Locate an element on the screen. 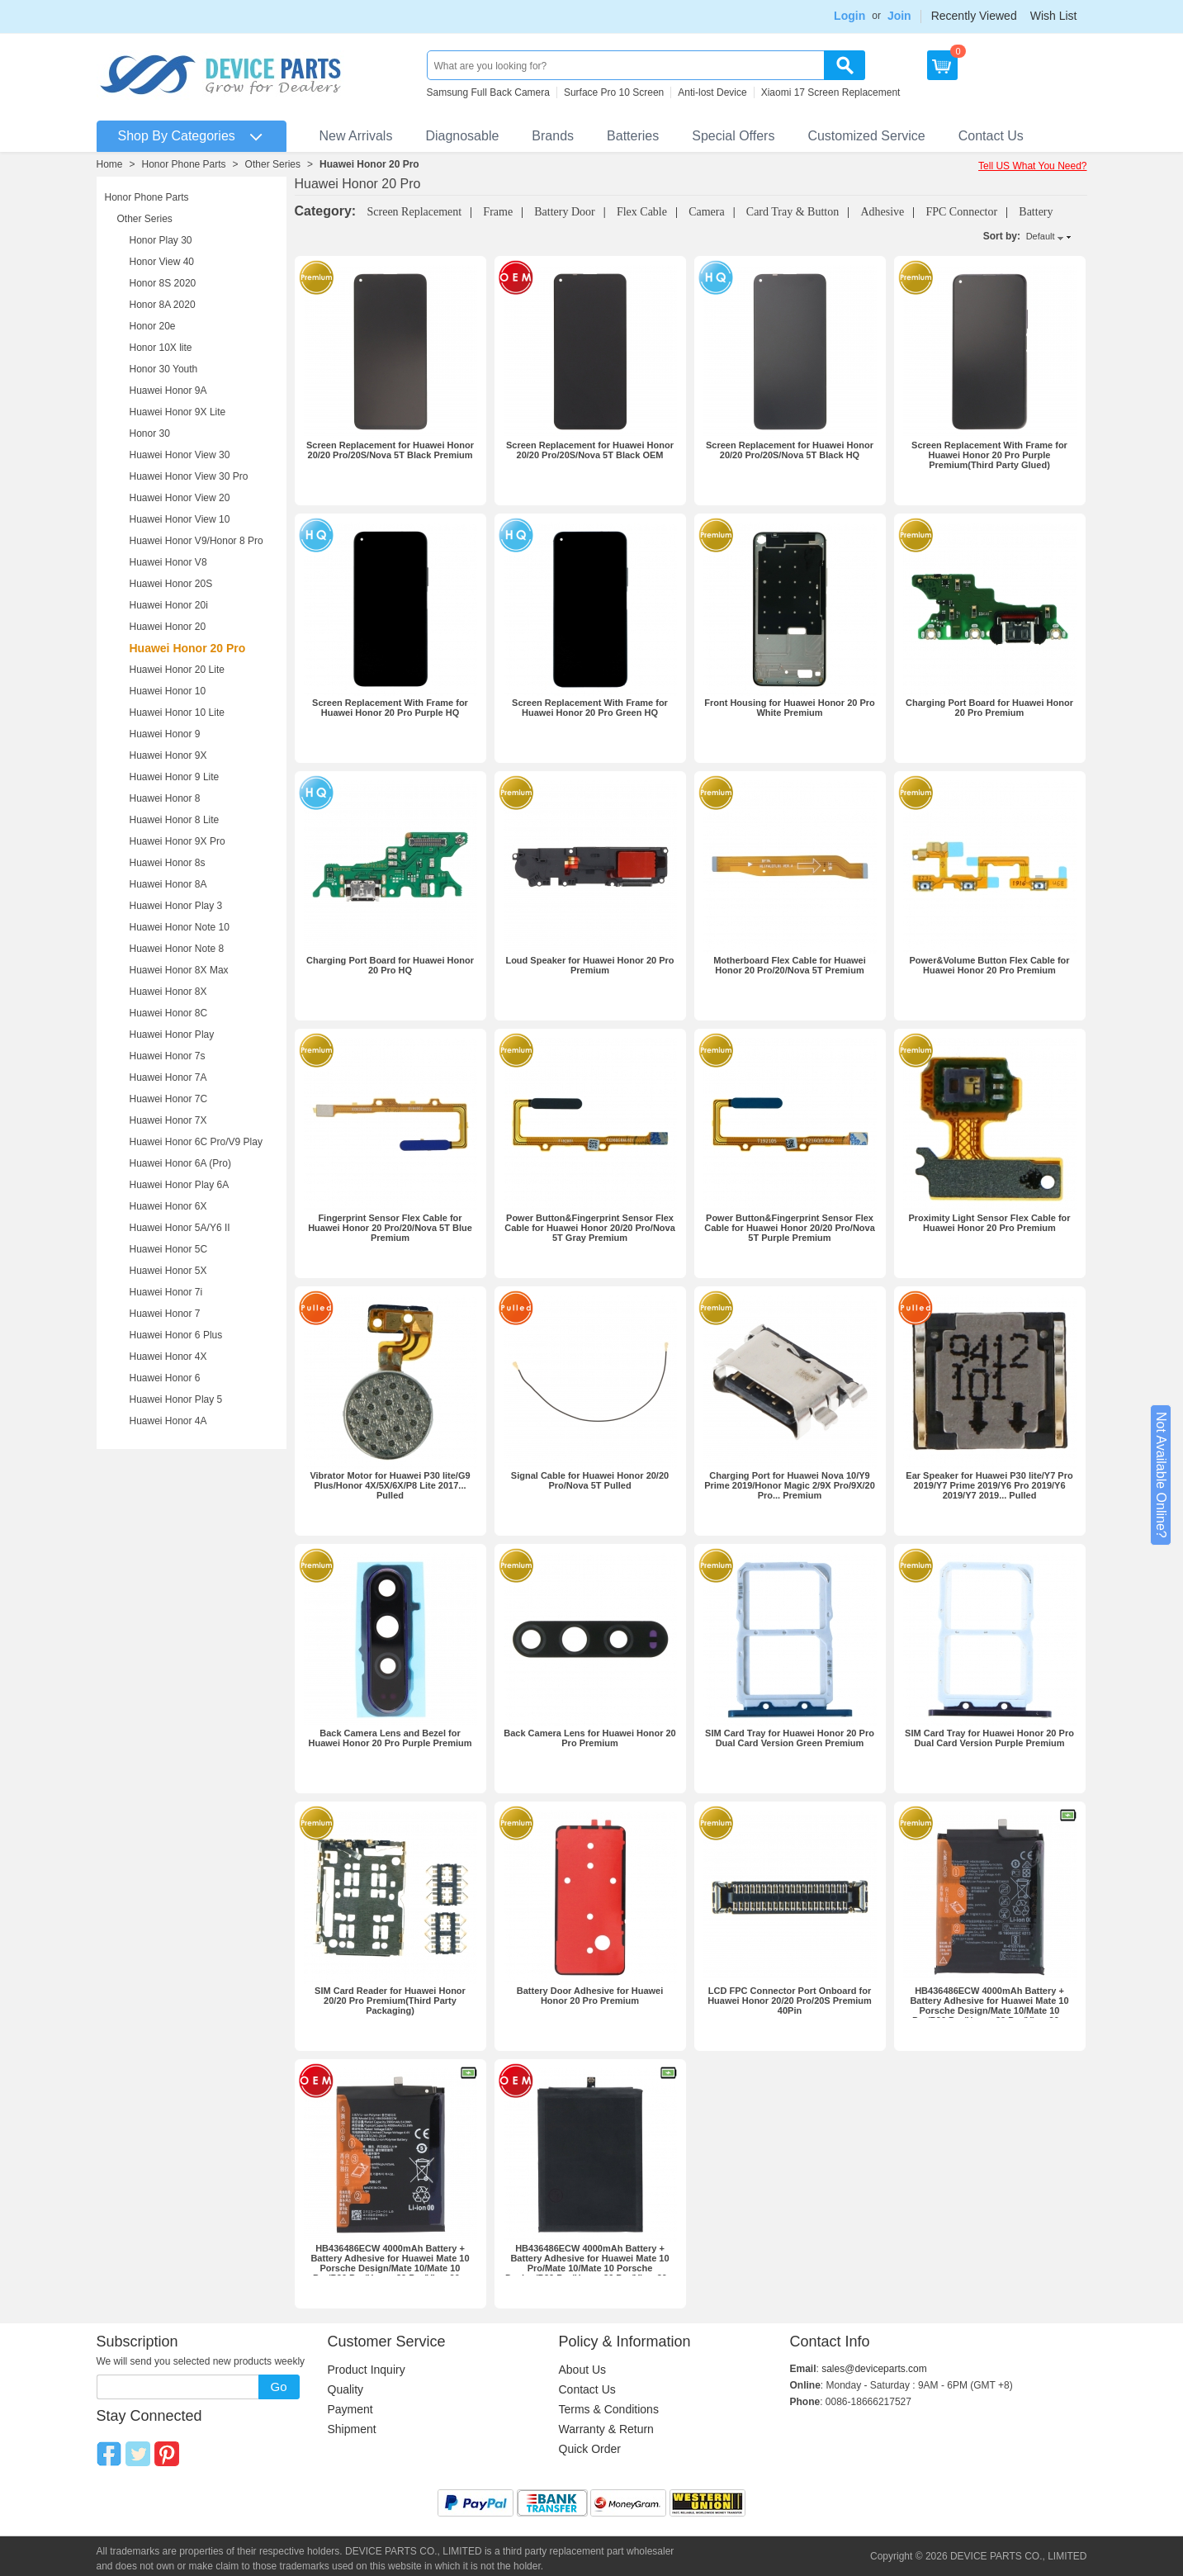 This screenshot has width=1183, height=2576. Honor View 40 is located at coordinates (162, 262).